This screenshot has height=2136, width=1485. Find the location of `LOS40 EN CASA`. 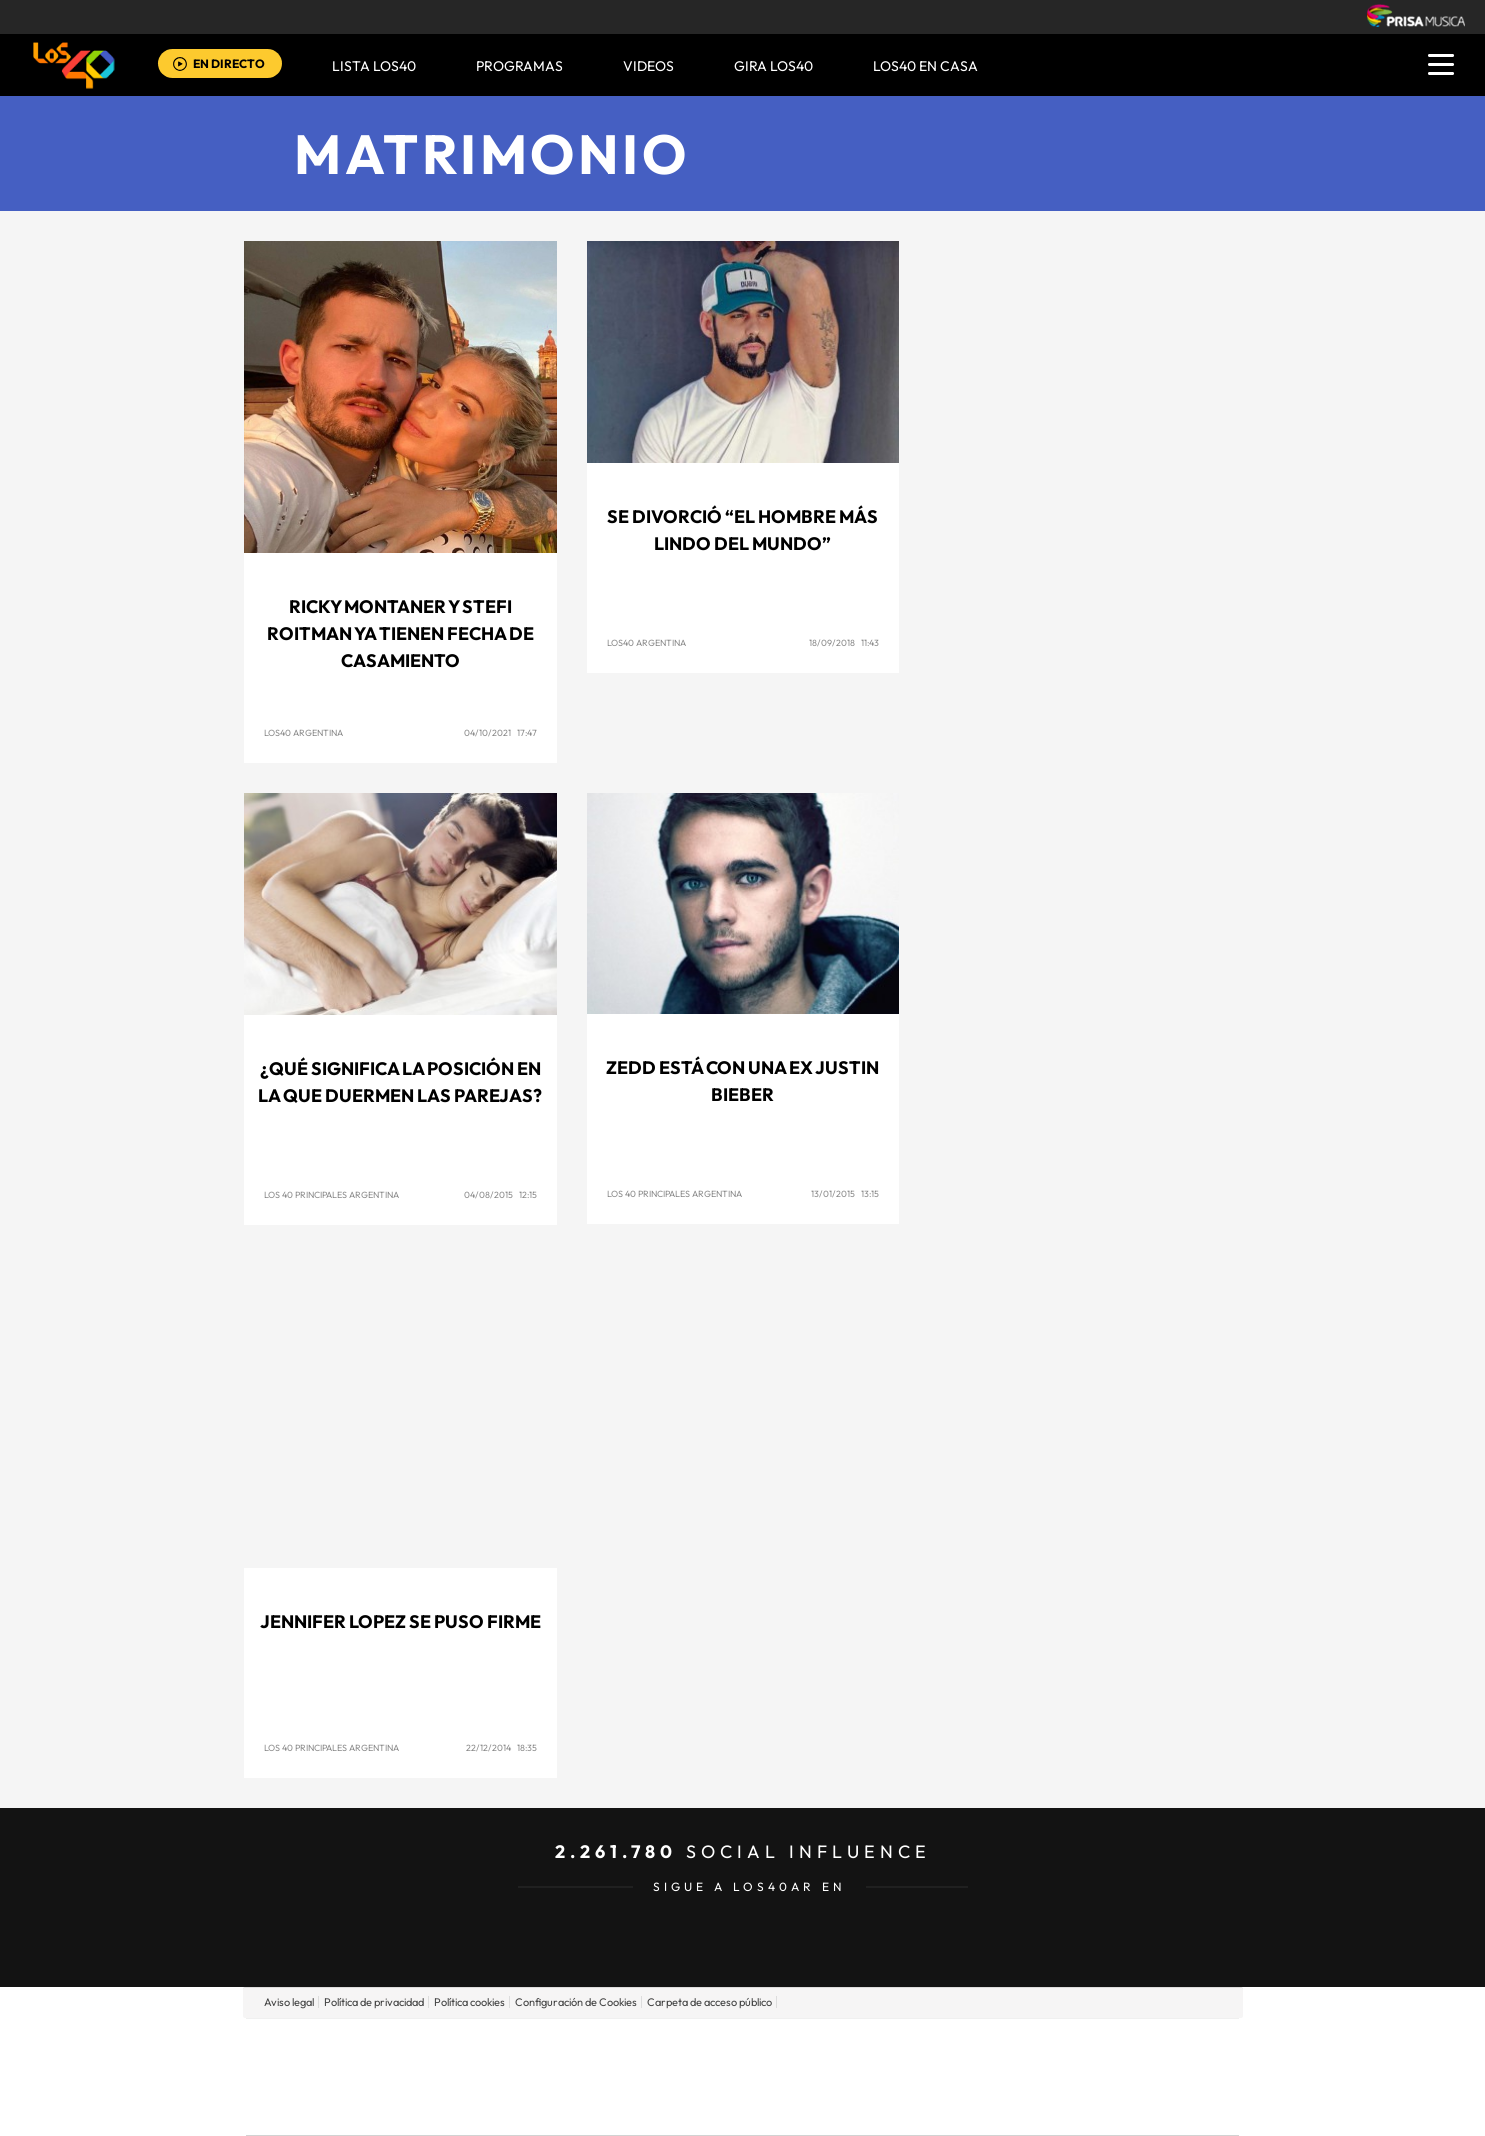

LOS40 EN CASA is located at coordinates (925, 66).